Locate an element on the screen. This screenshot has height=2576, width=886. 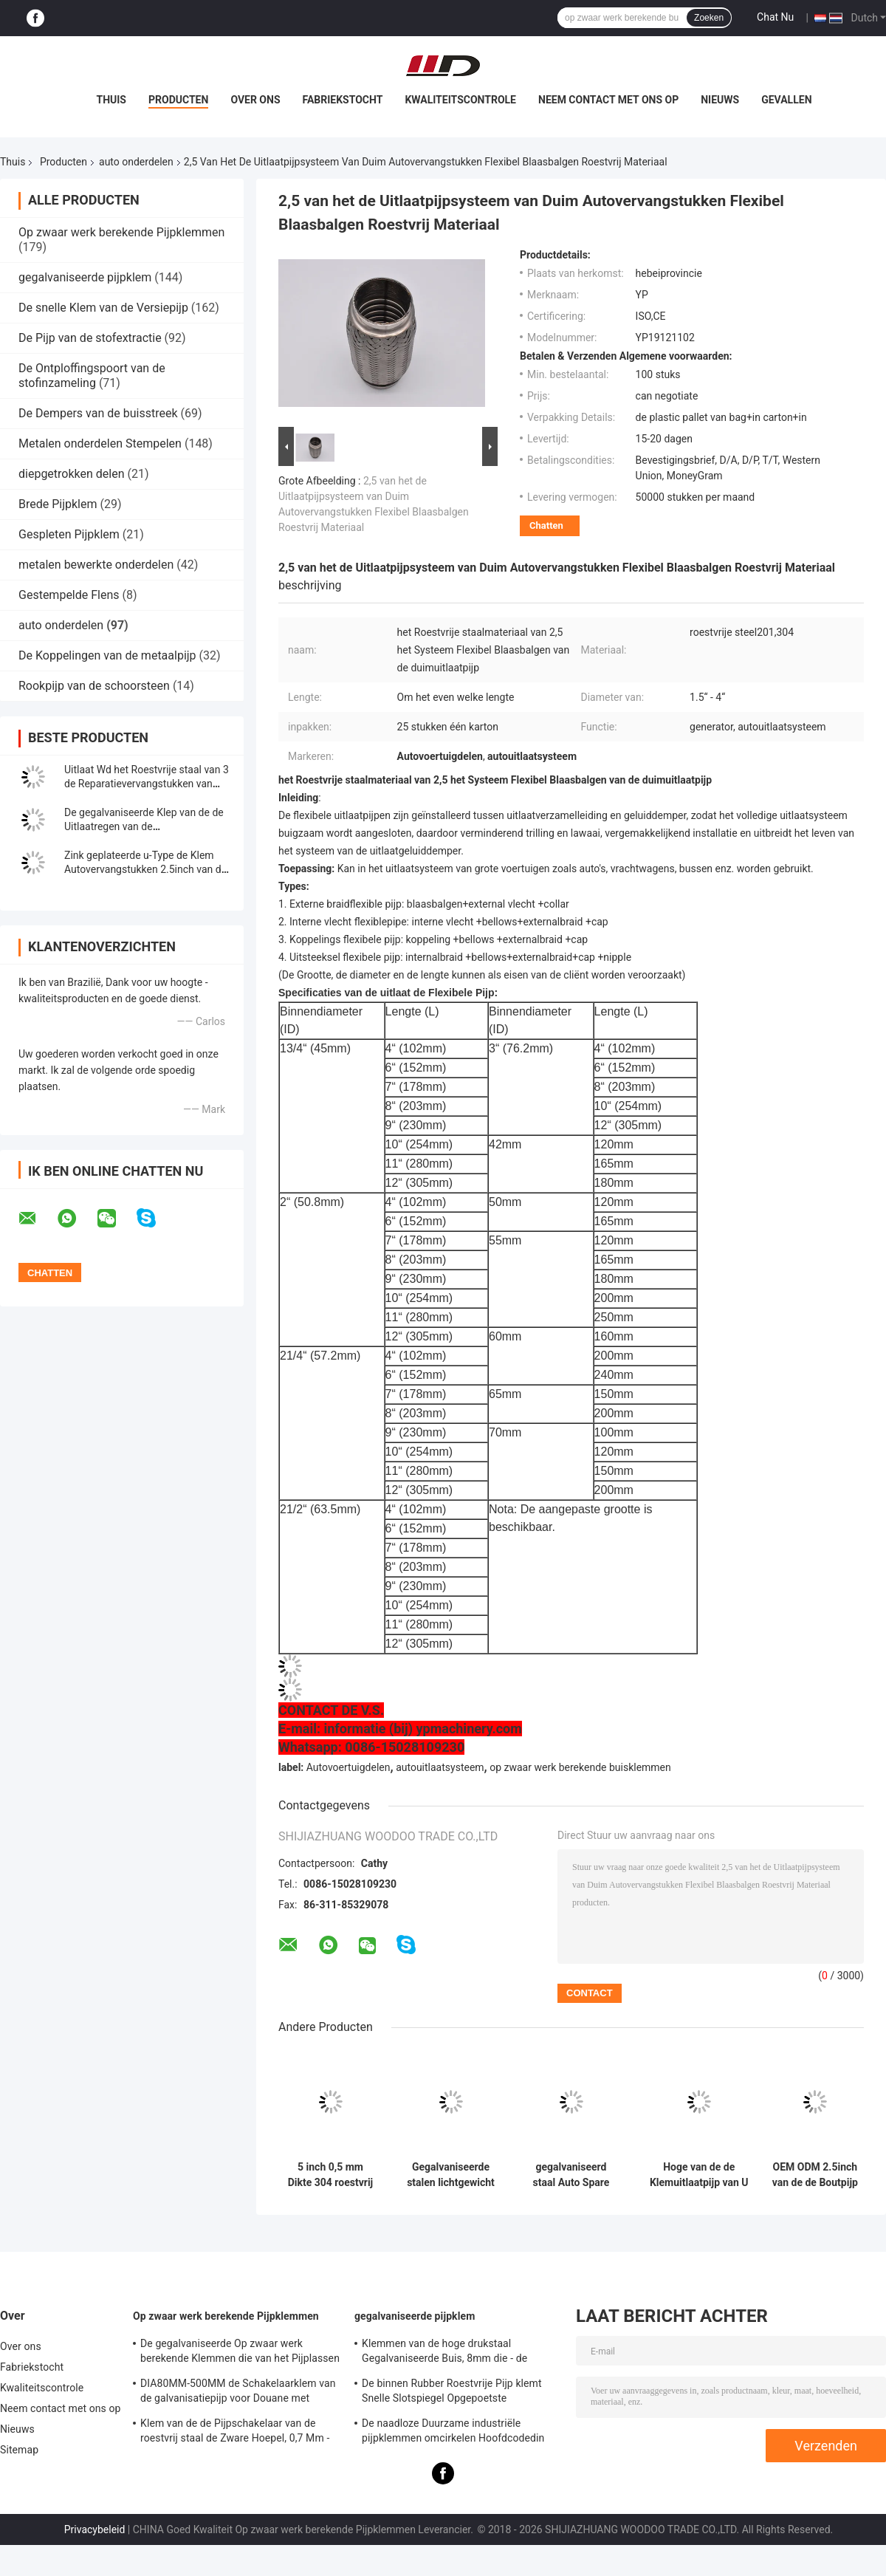
DIA80MM-500MM de Schakelaarklem van de galvanisatiepijp voor Douane met Diverse Buis is located at coordinates (238, 2392).